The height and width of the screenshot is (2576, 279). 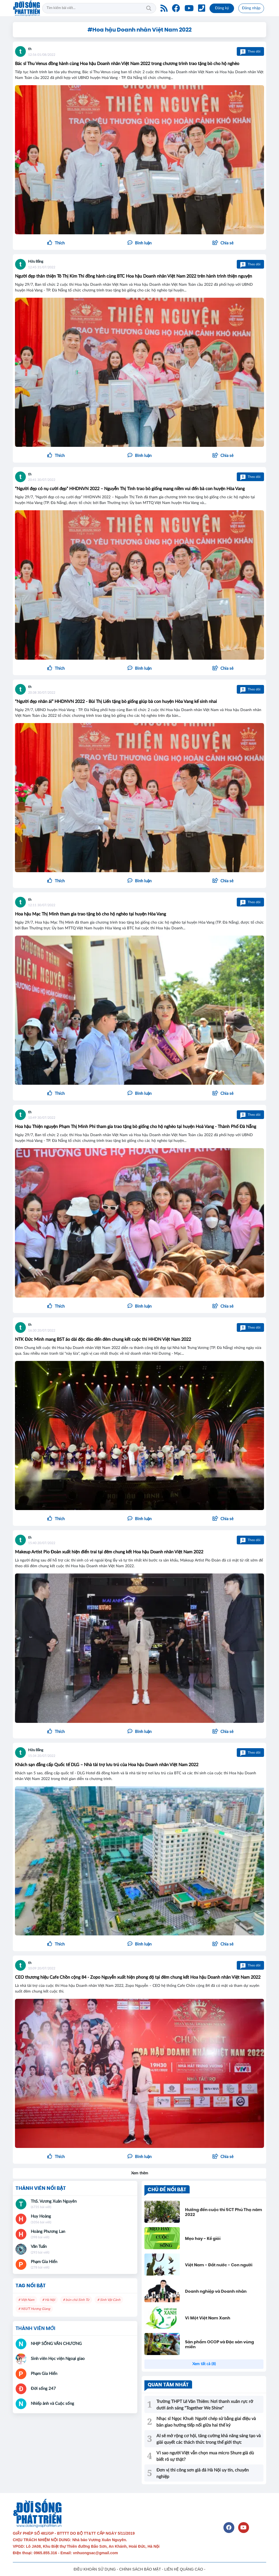 What do you see at coordinates (34, 2308) in the screenshot?
I see `# NSƯT Hương Giang` at bounding box center [34, 2308].